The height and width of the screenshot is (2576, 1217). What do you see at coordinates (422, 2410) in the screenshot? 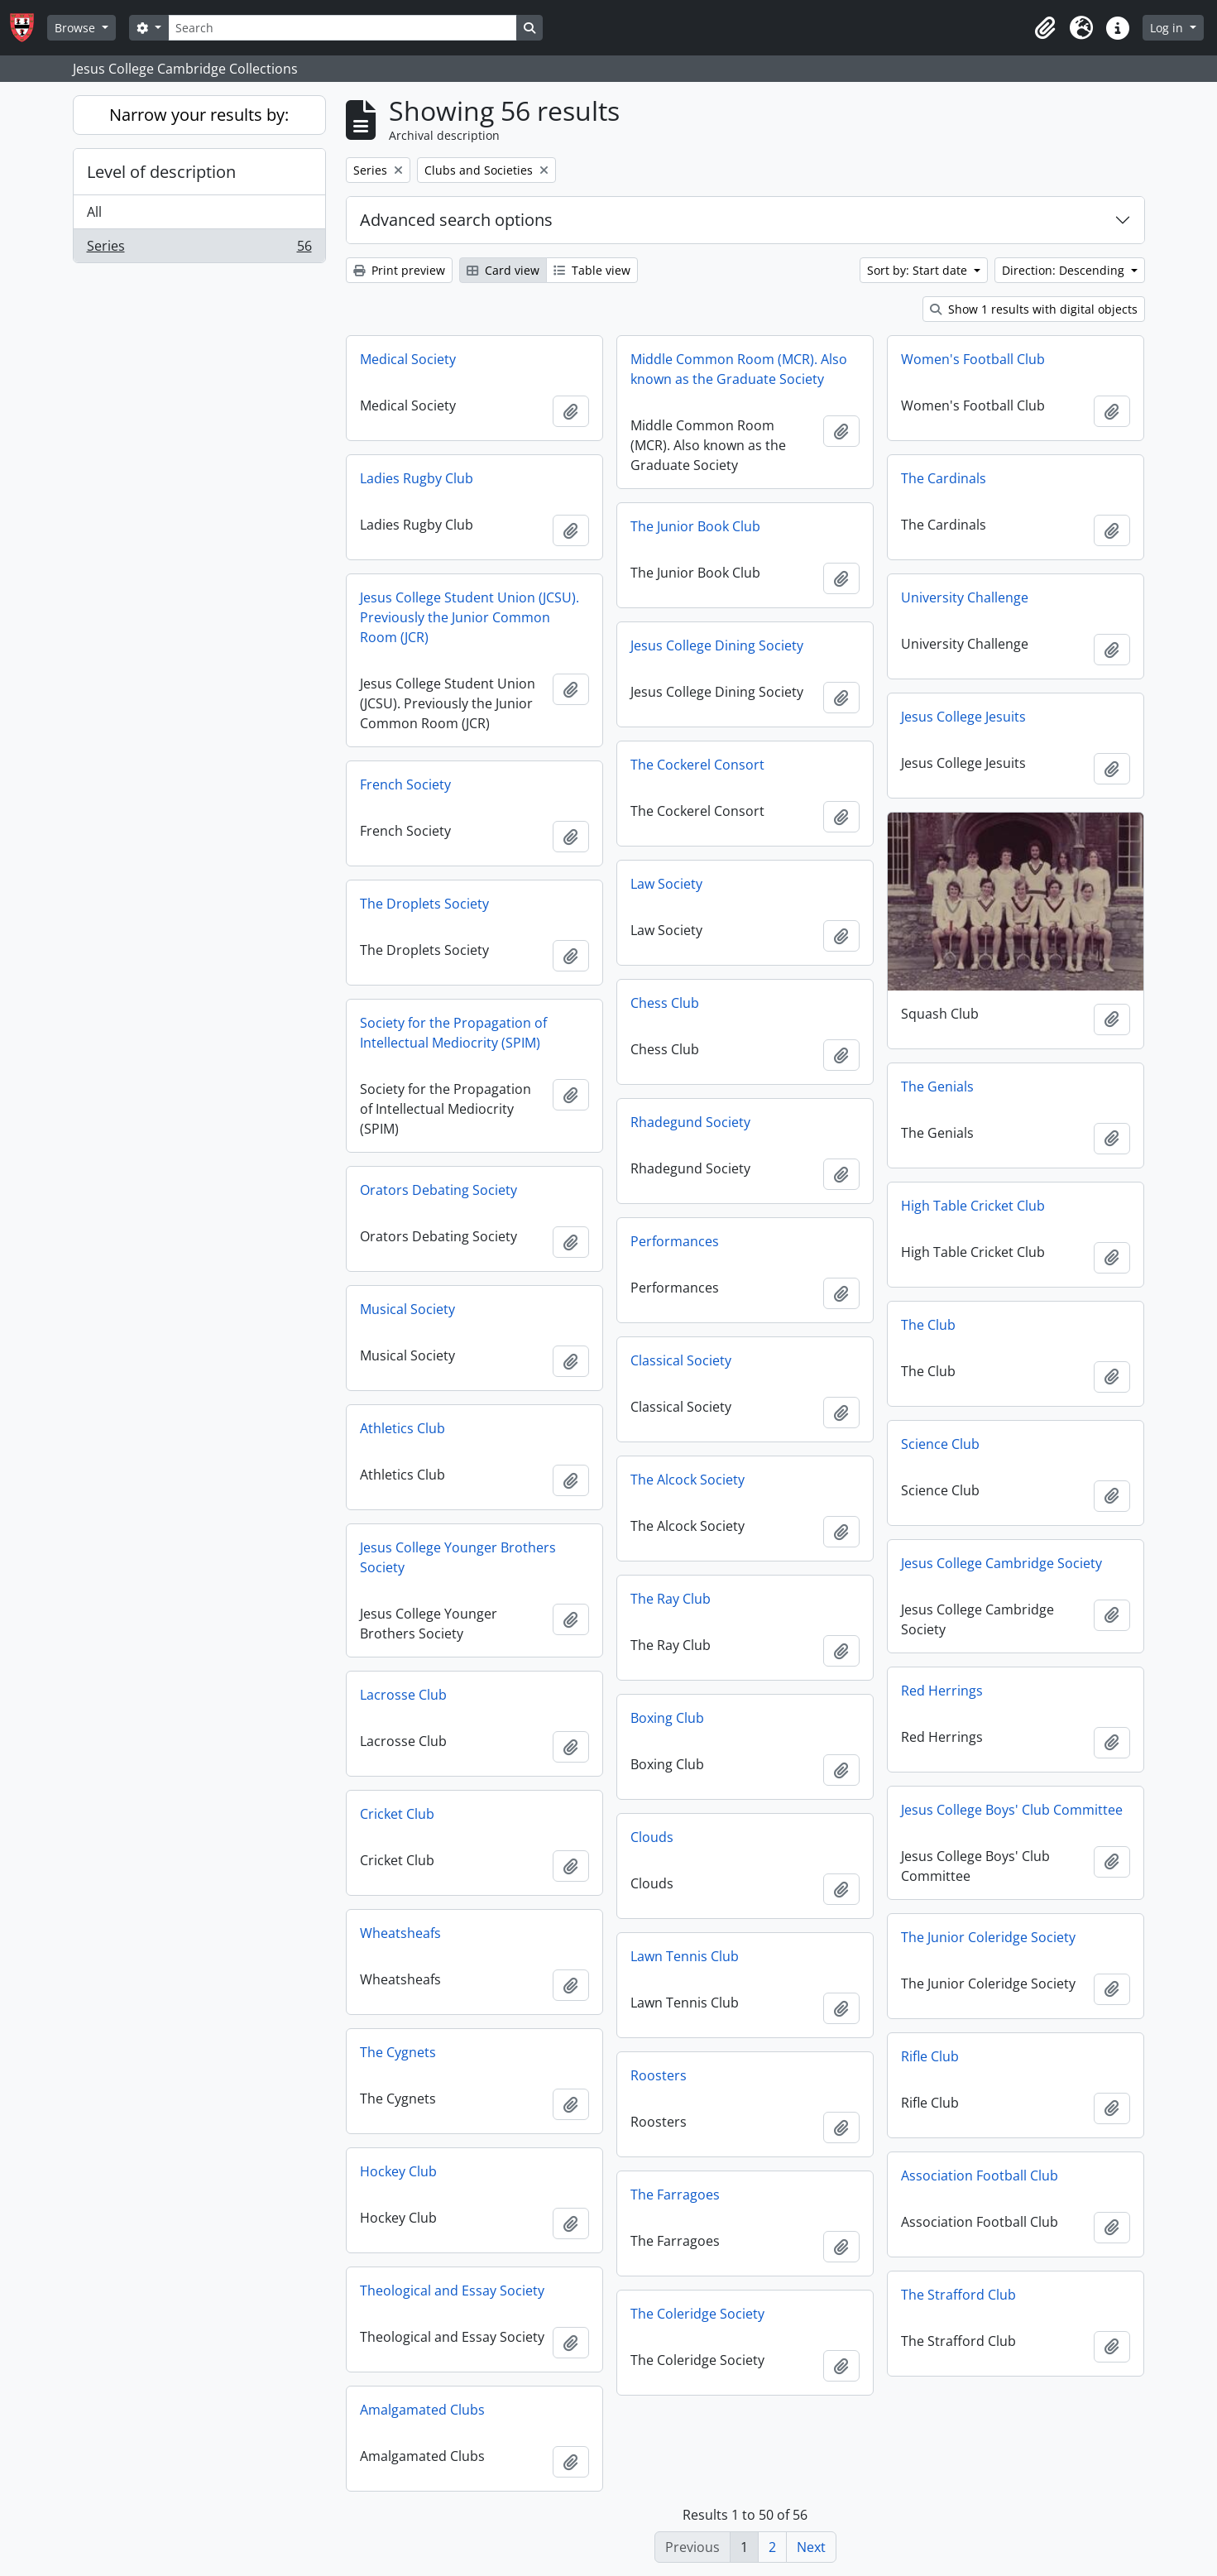
I see `Amalgamated Clubs` at bounding box center [422, 2410].